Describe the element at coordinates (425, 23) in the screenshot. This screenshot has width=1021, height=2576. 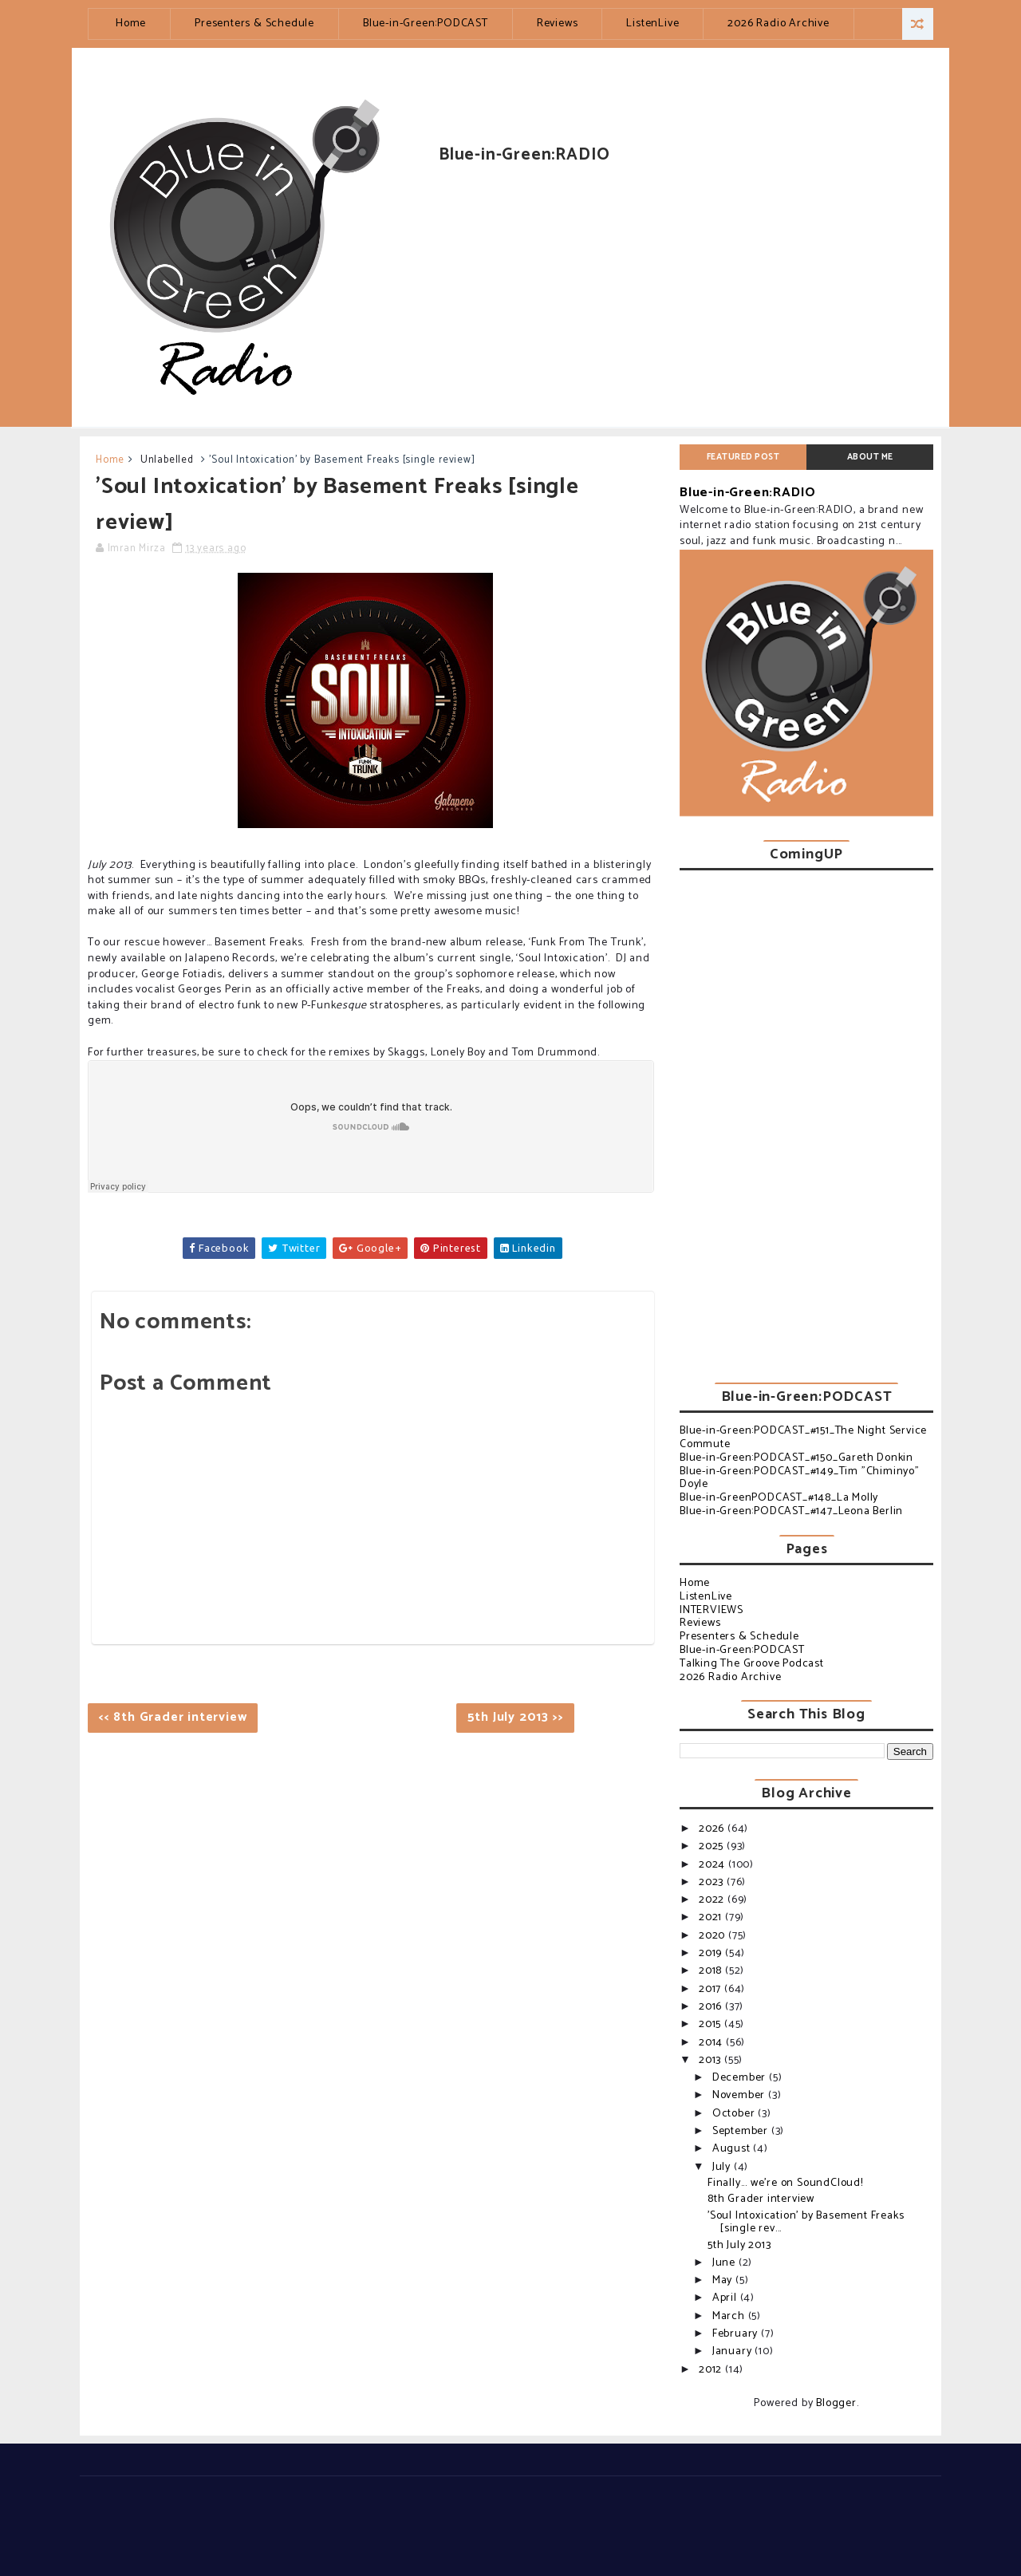
I see `Blue-in-Green:PODCAST` at that location.